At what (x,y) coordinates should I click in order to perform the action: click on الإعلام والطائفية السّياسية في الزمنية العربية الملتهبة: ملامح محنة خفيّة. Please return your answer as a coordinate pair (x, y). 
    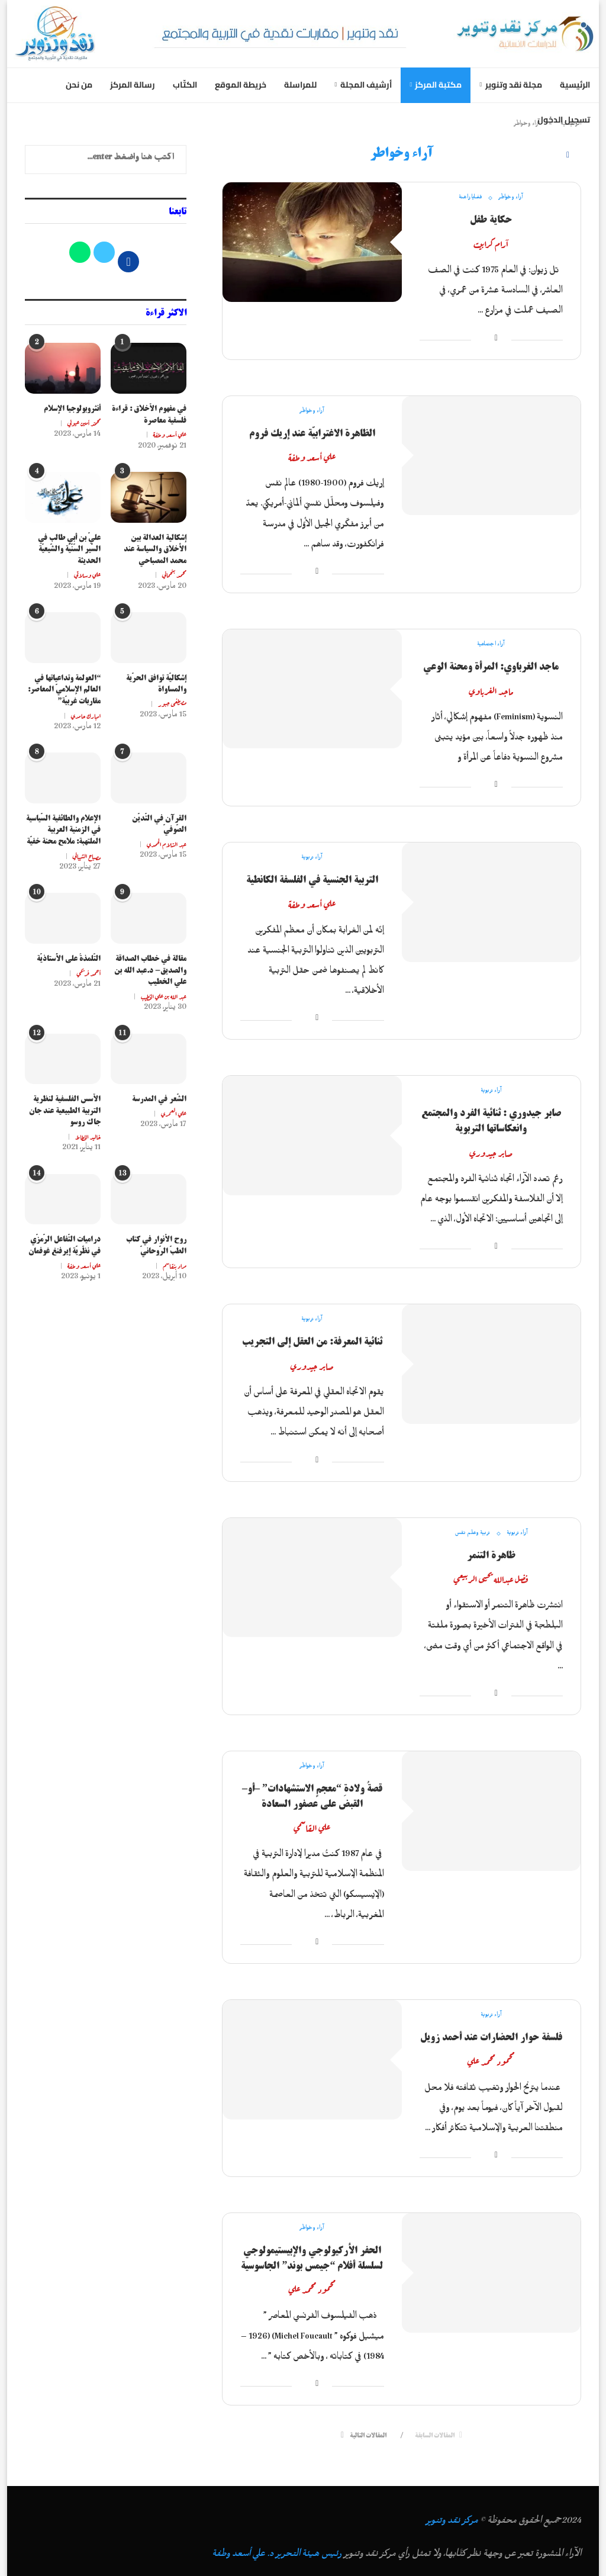
    Looking at the image, I should click on (63, 830).